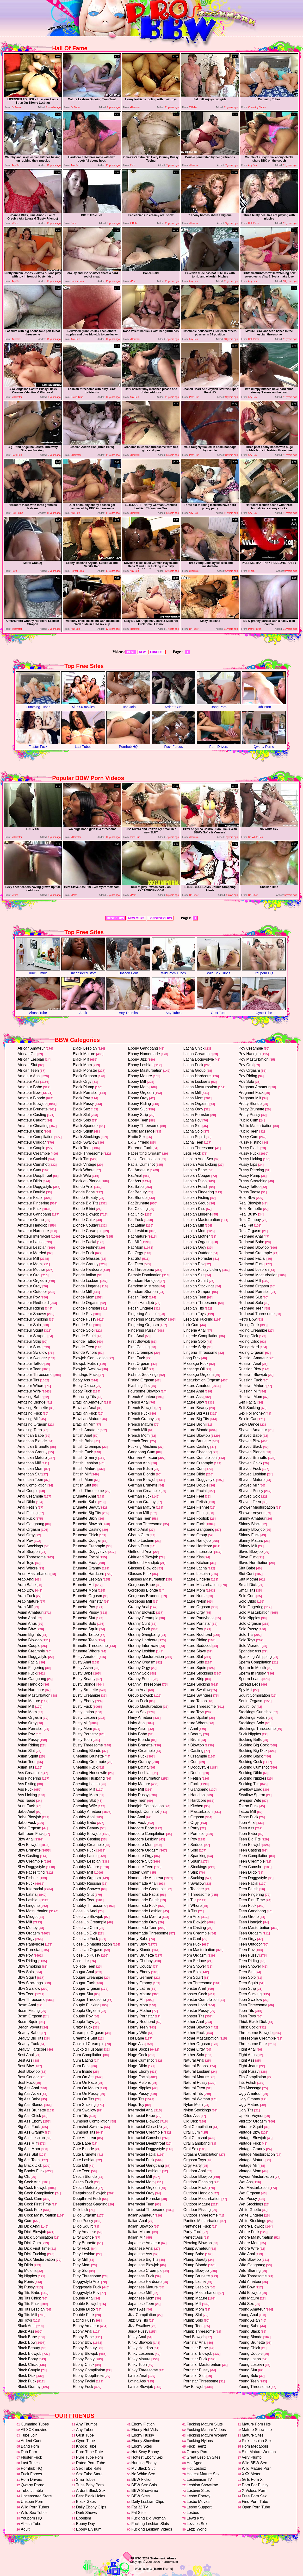 The width and height of the screenshot is (303, 2576). What do you see at coordinates (195, 1408) in the screenshot?
I see `Mature Beauty` at bounding box center [195, 1408].